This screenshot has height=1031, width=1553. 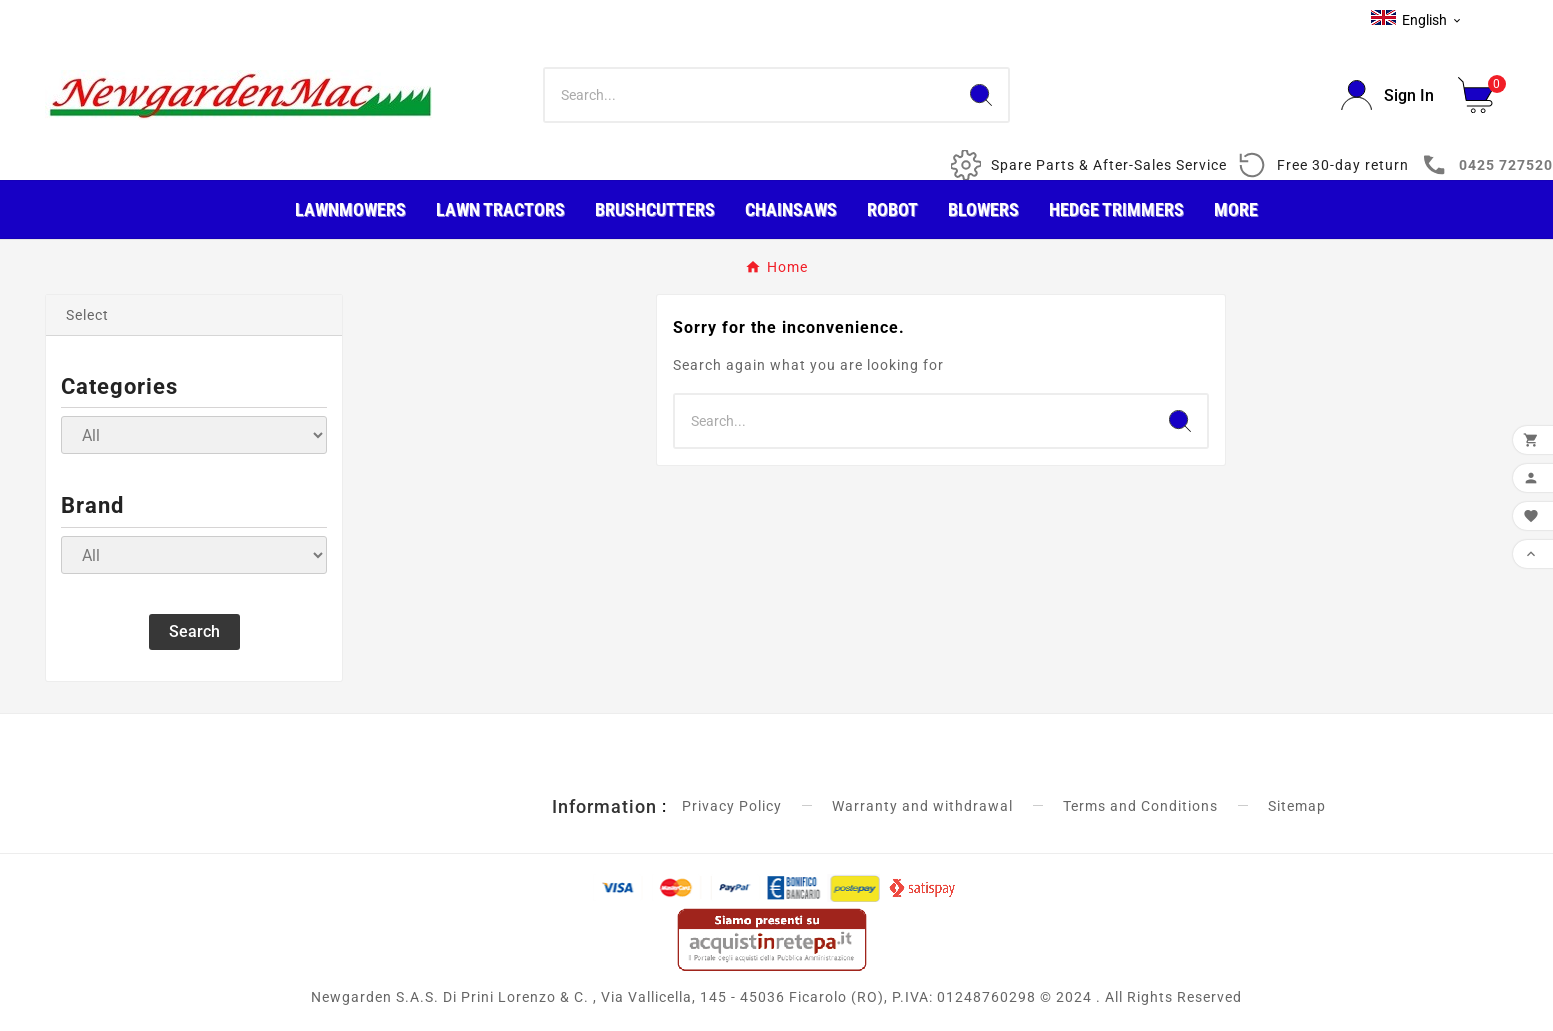 I want to click on Warranty and withdrawal, so click(x=922, y=806).